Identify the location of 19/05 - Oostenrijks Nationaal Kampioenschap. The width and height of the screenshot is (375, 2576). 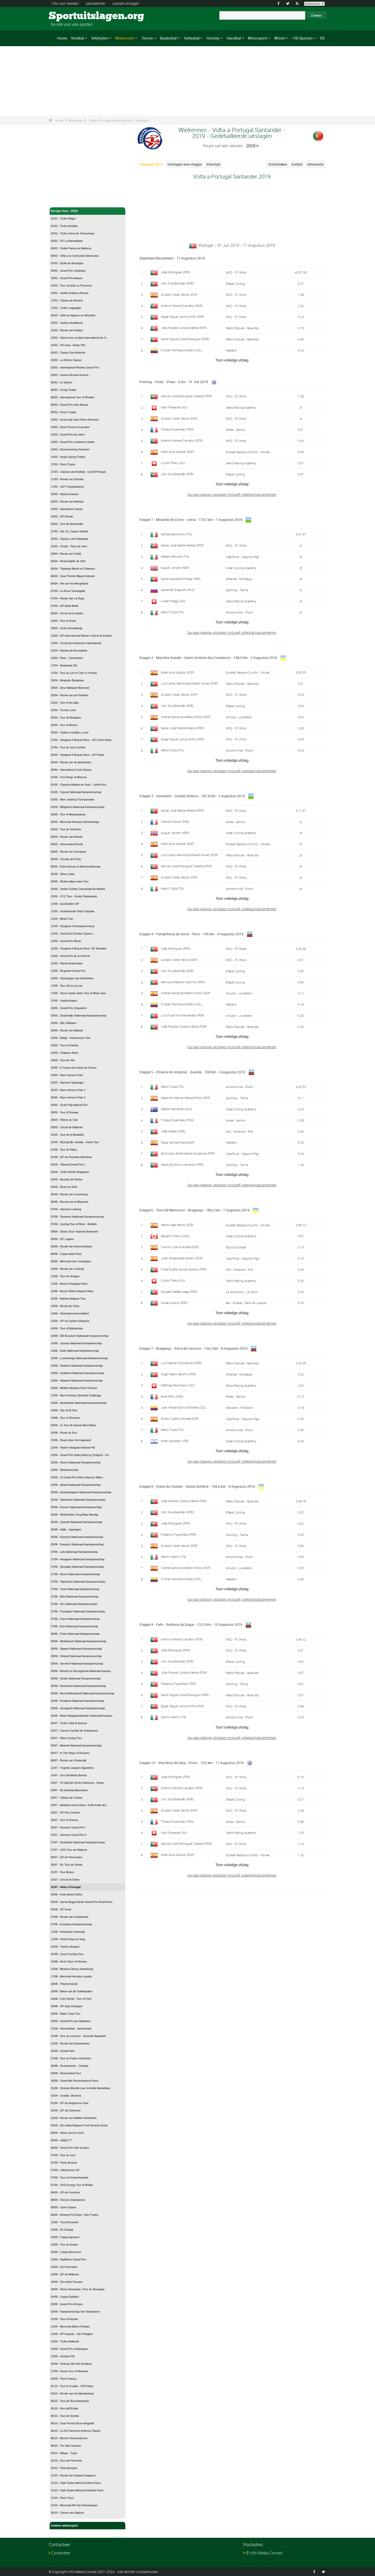
(78, 1015).